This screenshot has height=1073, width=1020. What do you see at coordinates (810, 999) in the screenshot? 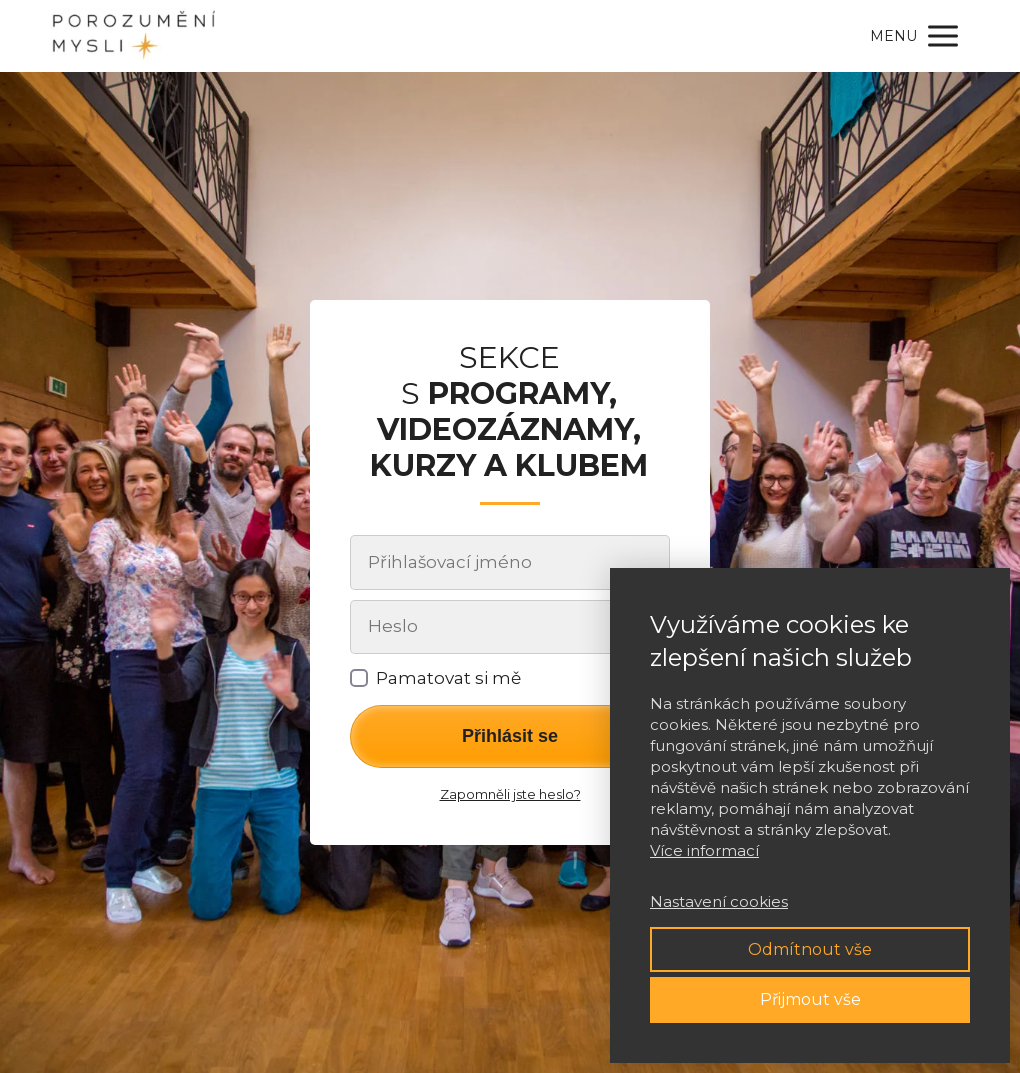
I see `Přijmout vše` at bounding box center [810, 999].